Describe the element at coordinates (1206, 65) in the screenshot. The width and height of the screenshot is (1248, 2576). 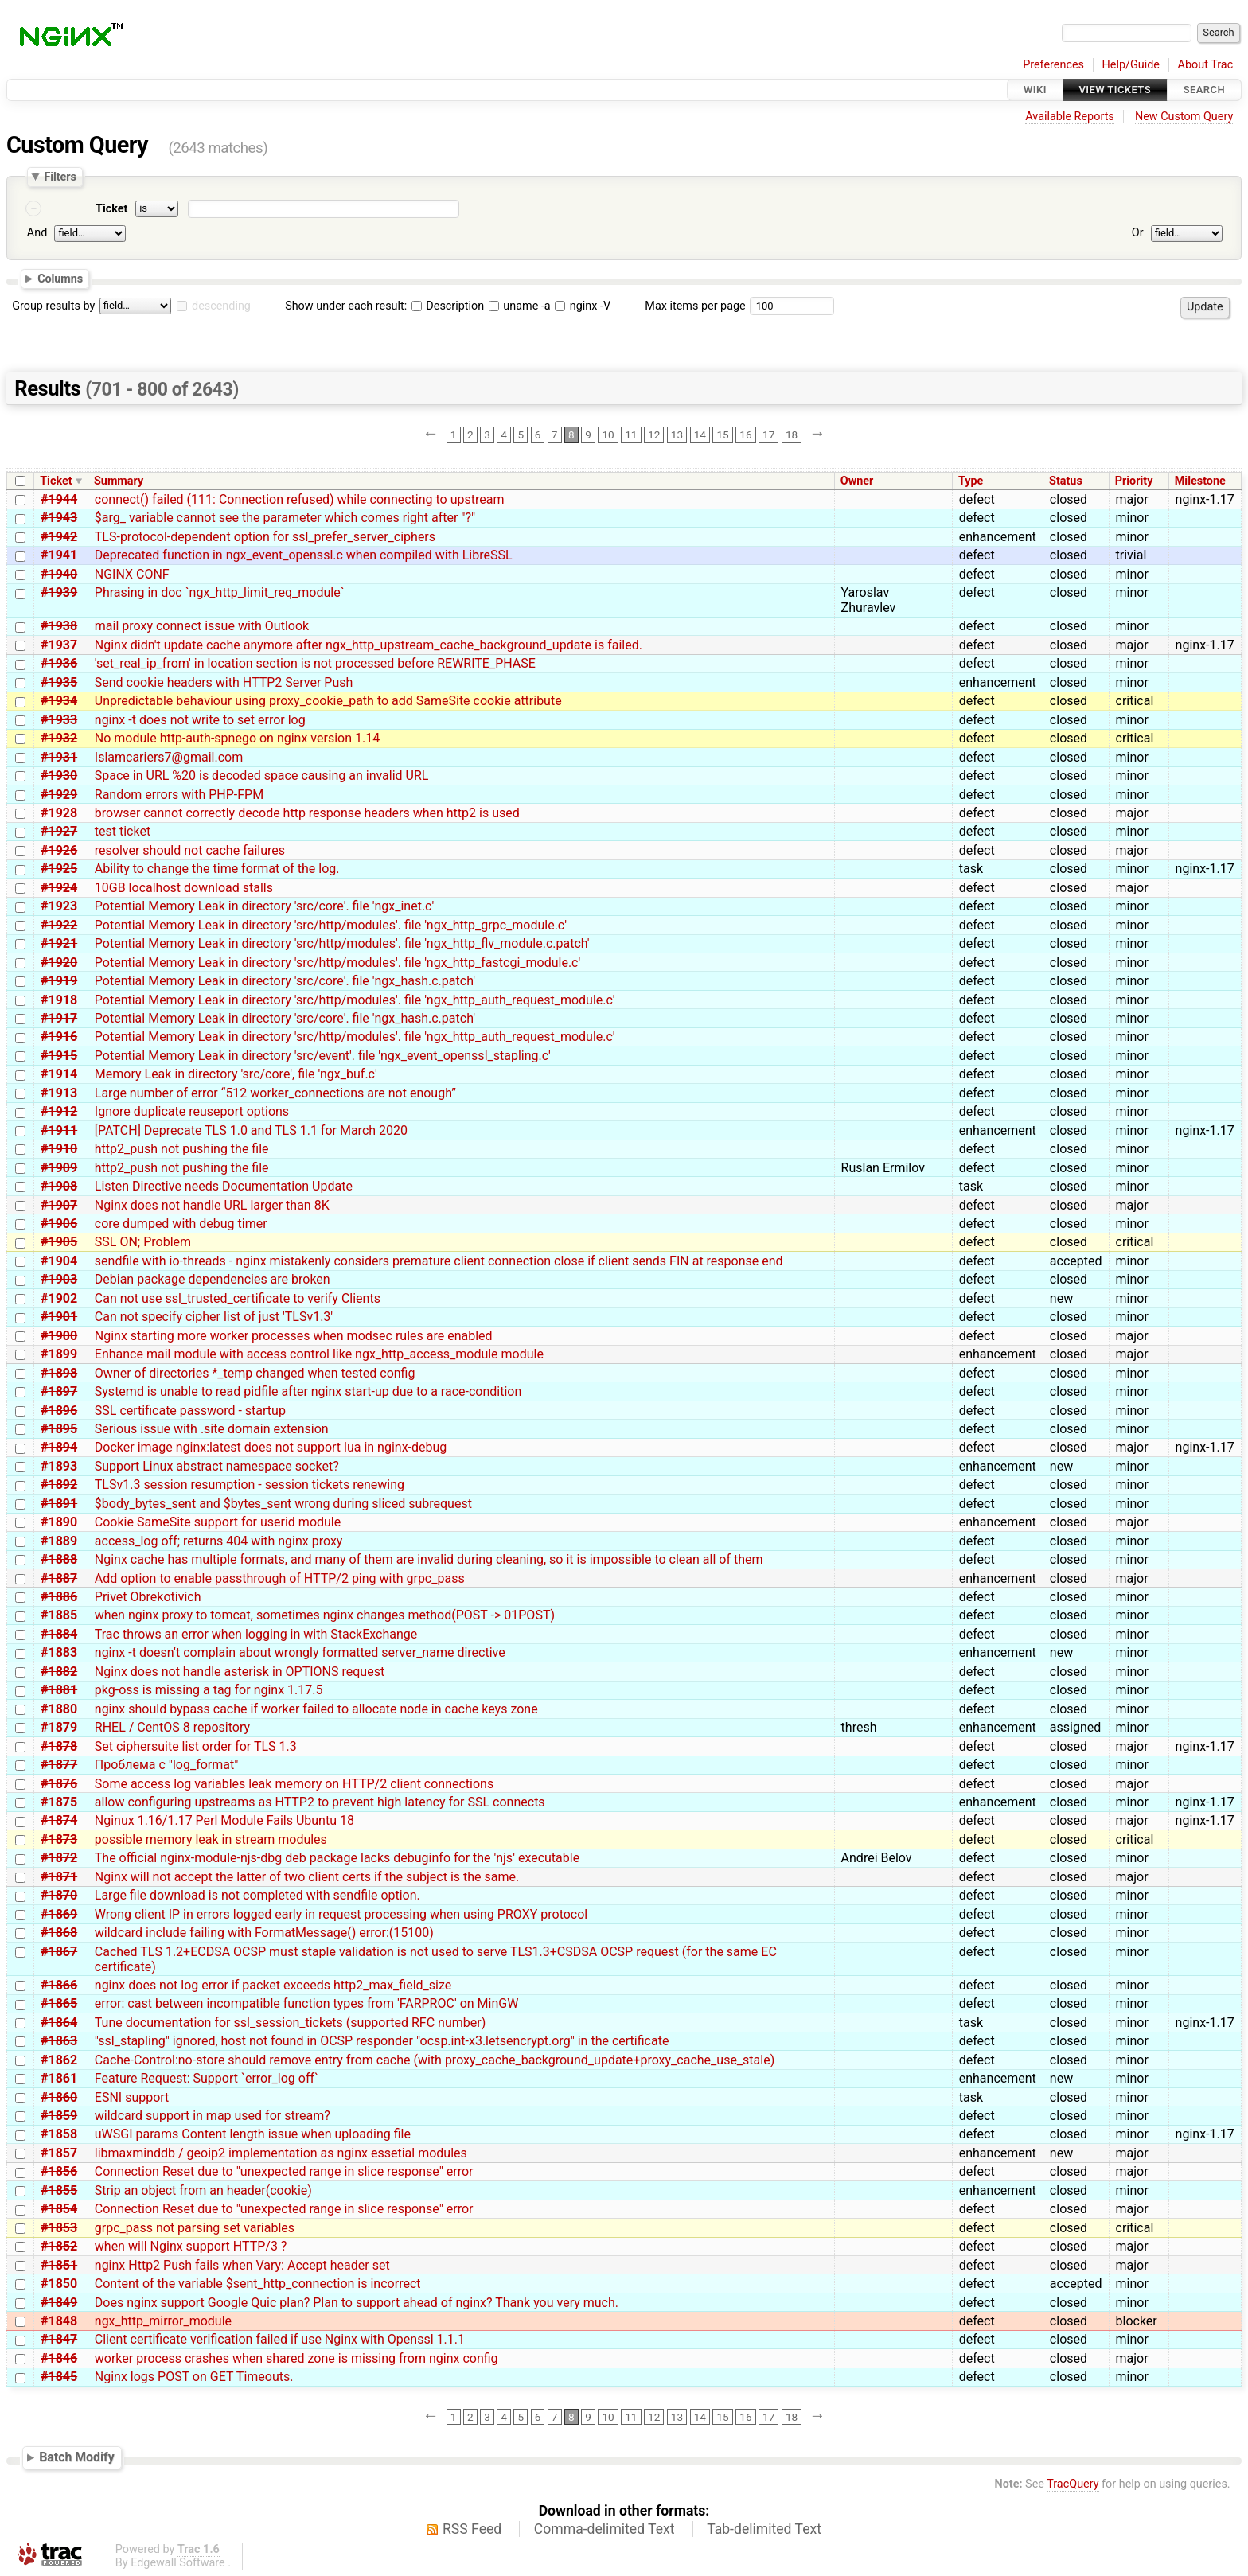
I see `About Trac` at that location.